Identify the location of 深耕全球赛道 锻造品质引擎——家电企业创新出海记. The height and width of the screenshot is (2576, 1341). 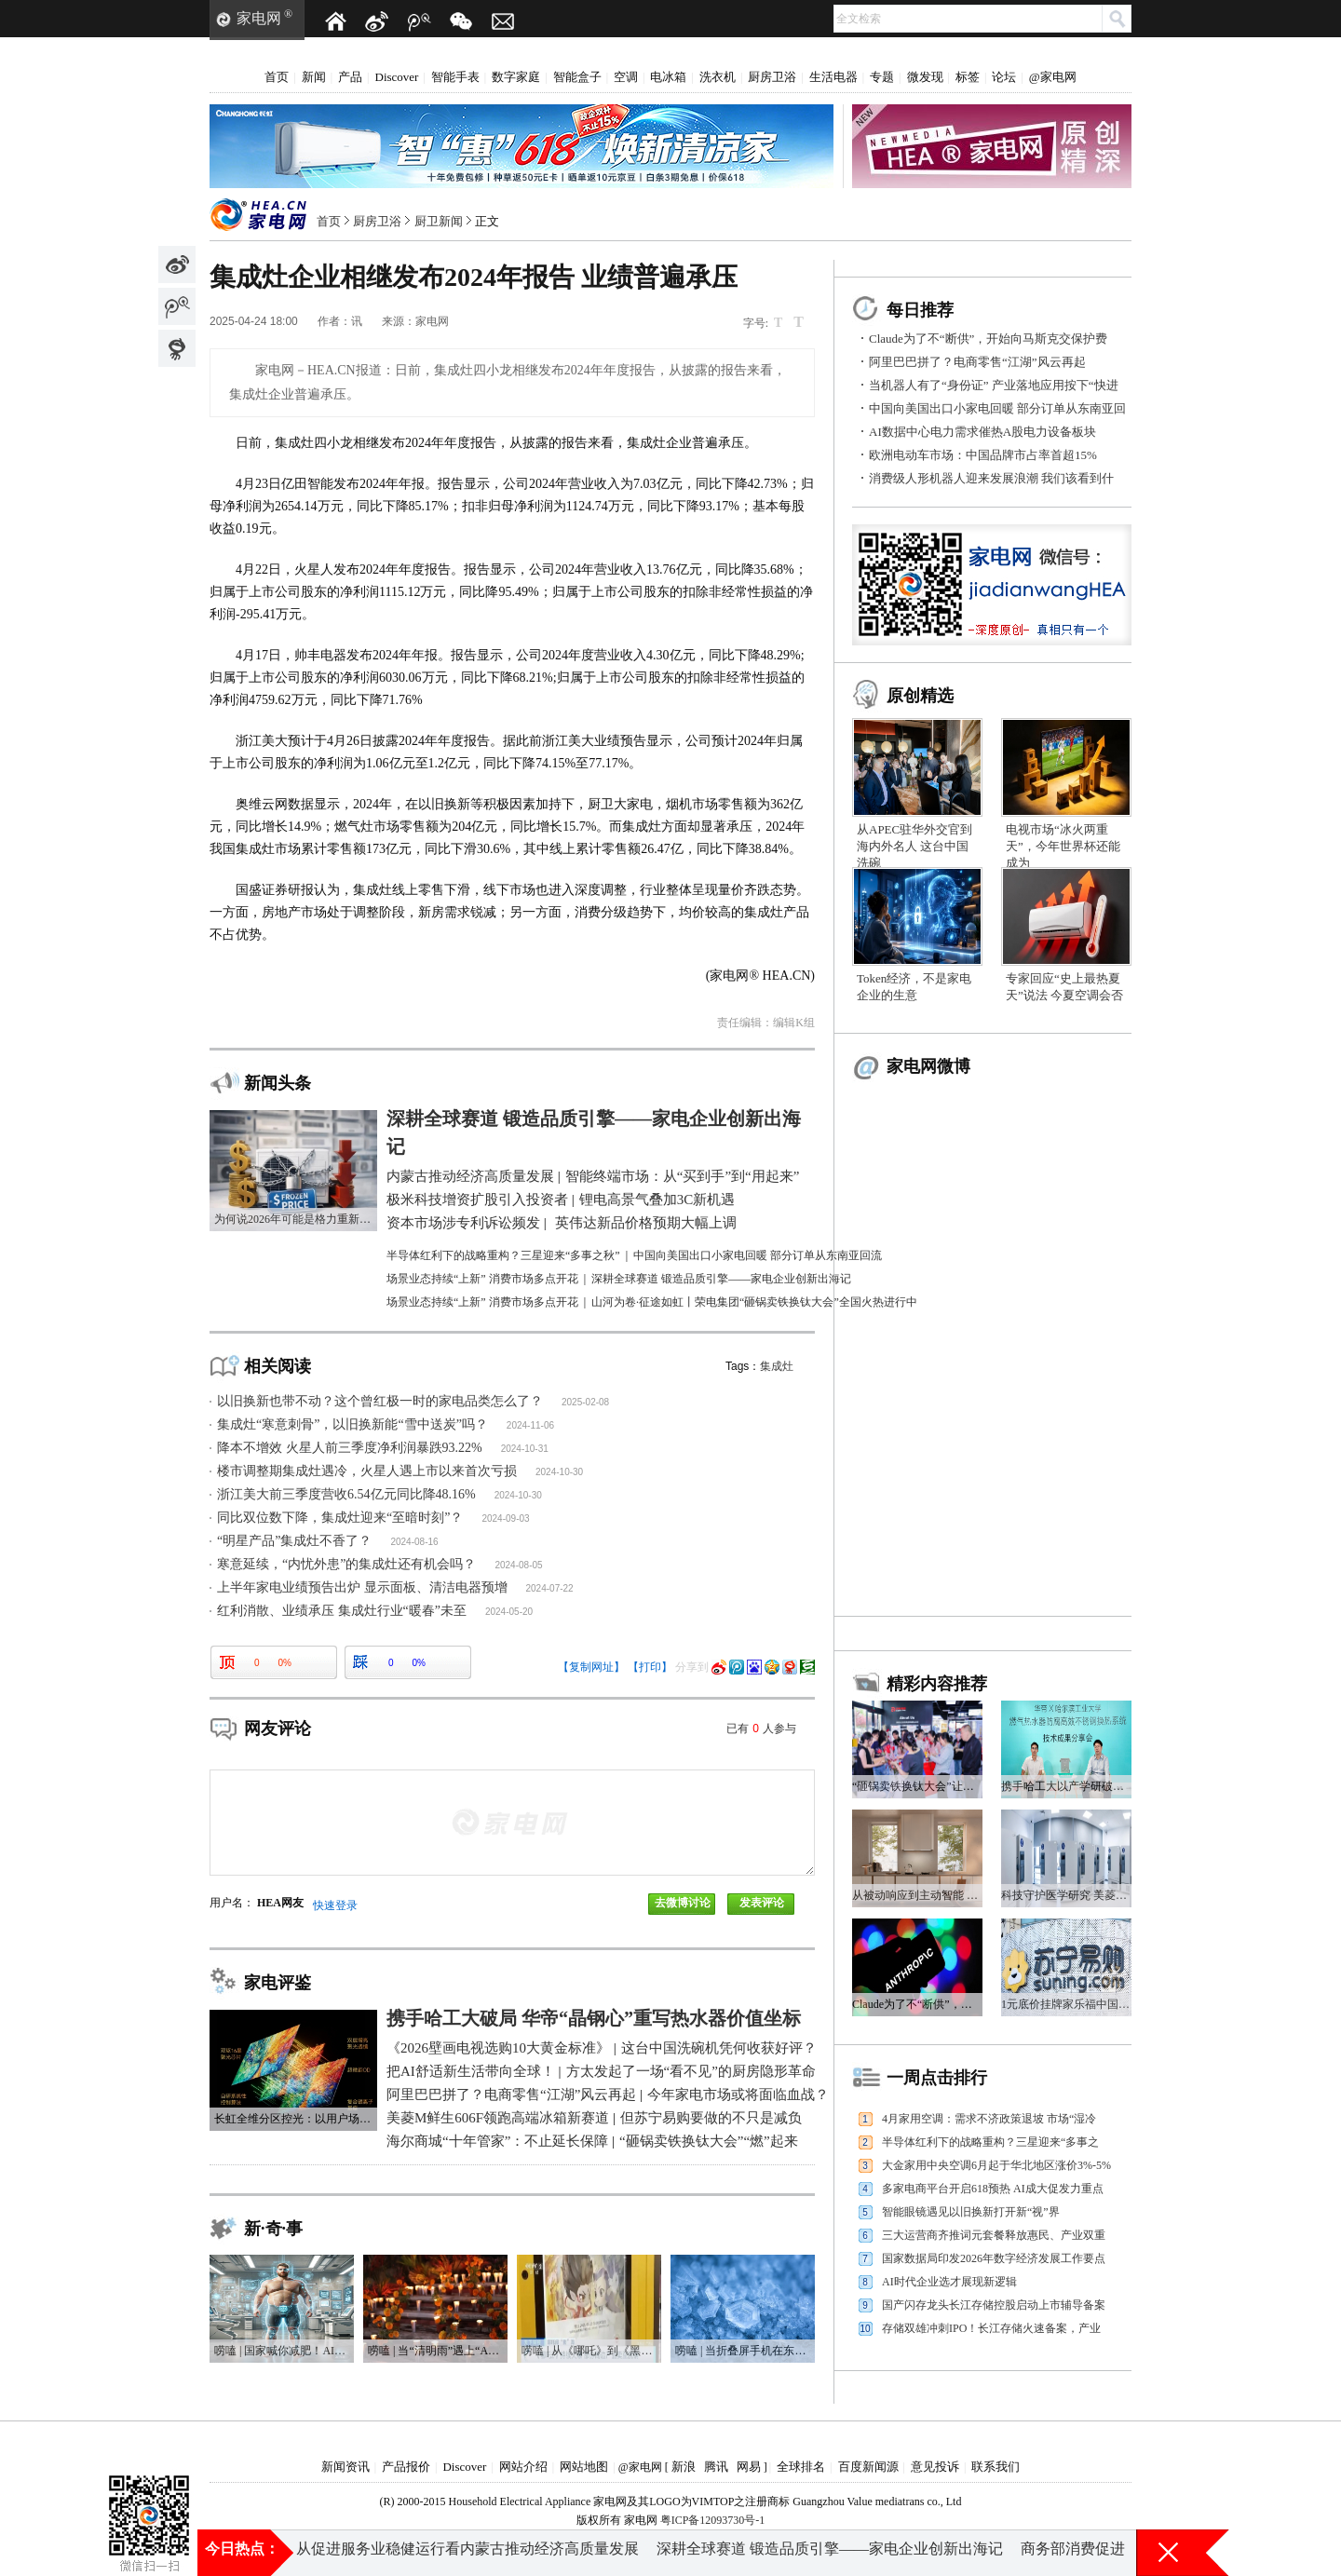
(830, 2552).